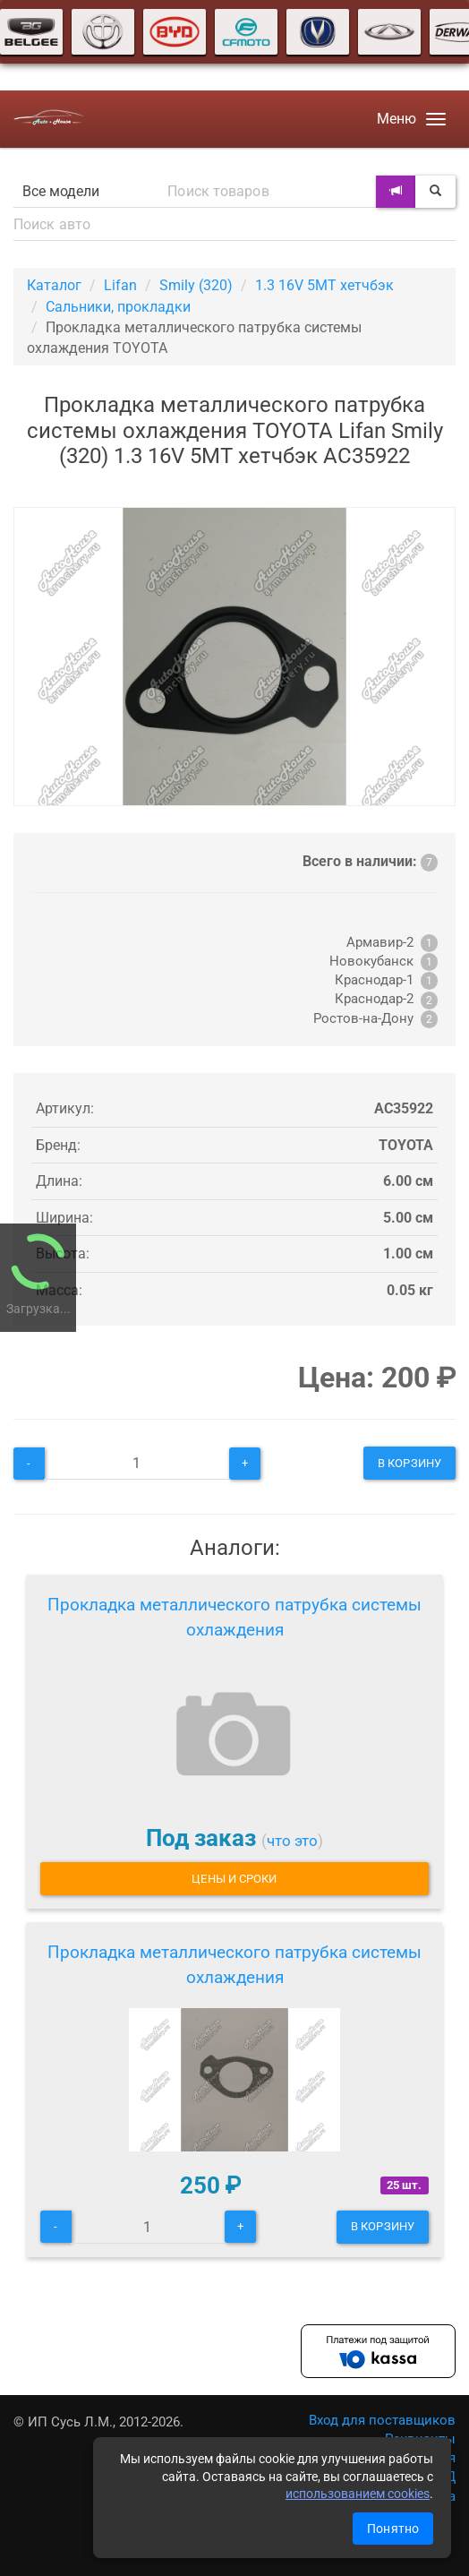 The height and width of the screenshot is (2576, 469). Describe the element at coordinates (409, 1463) in the screenshot. I see `В корзину` at that location.